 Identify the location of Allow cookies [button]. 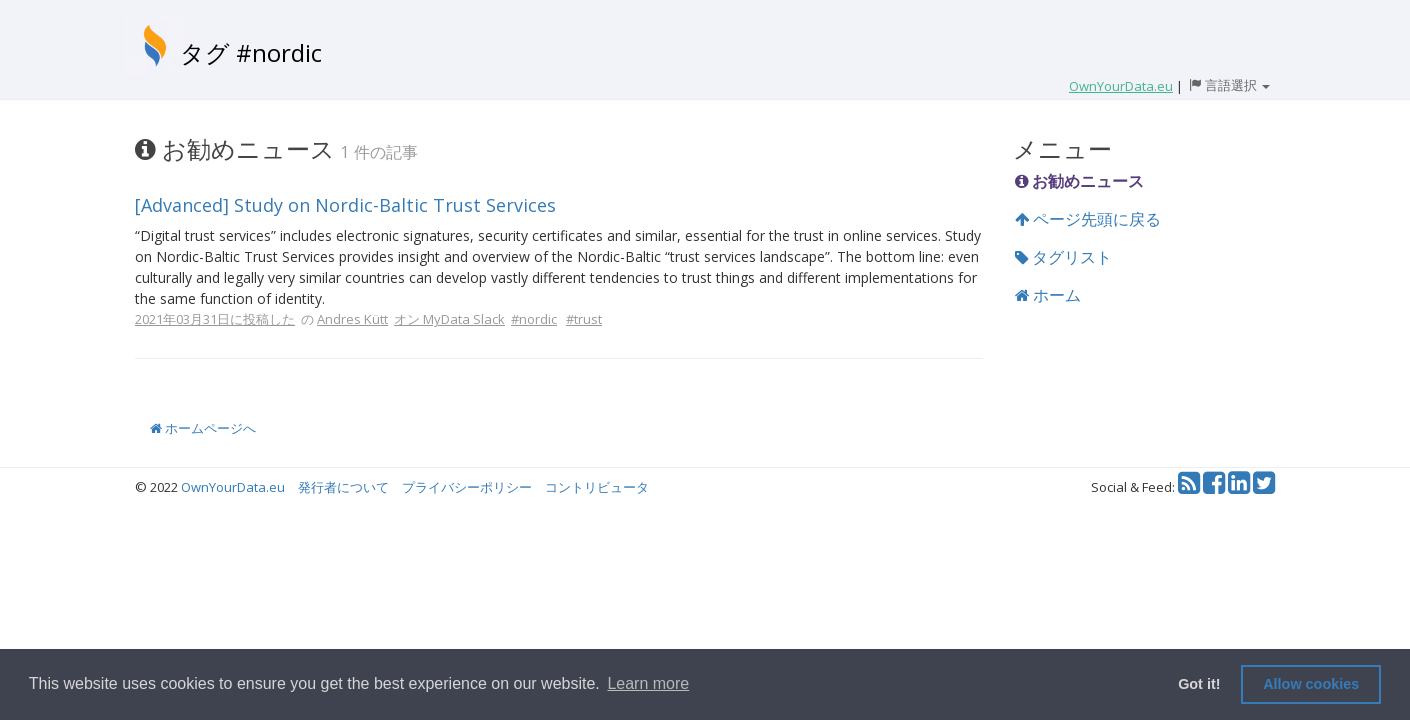
(1311, 684).